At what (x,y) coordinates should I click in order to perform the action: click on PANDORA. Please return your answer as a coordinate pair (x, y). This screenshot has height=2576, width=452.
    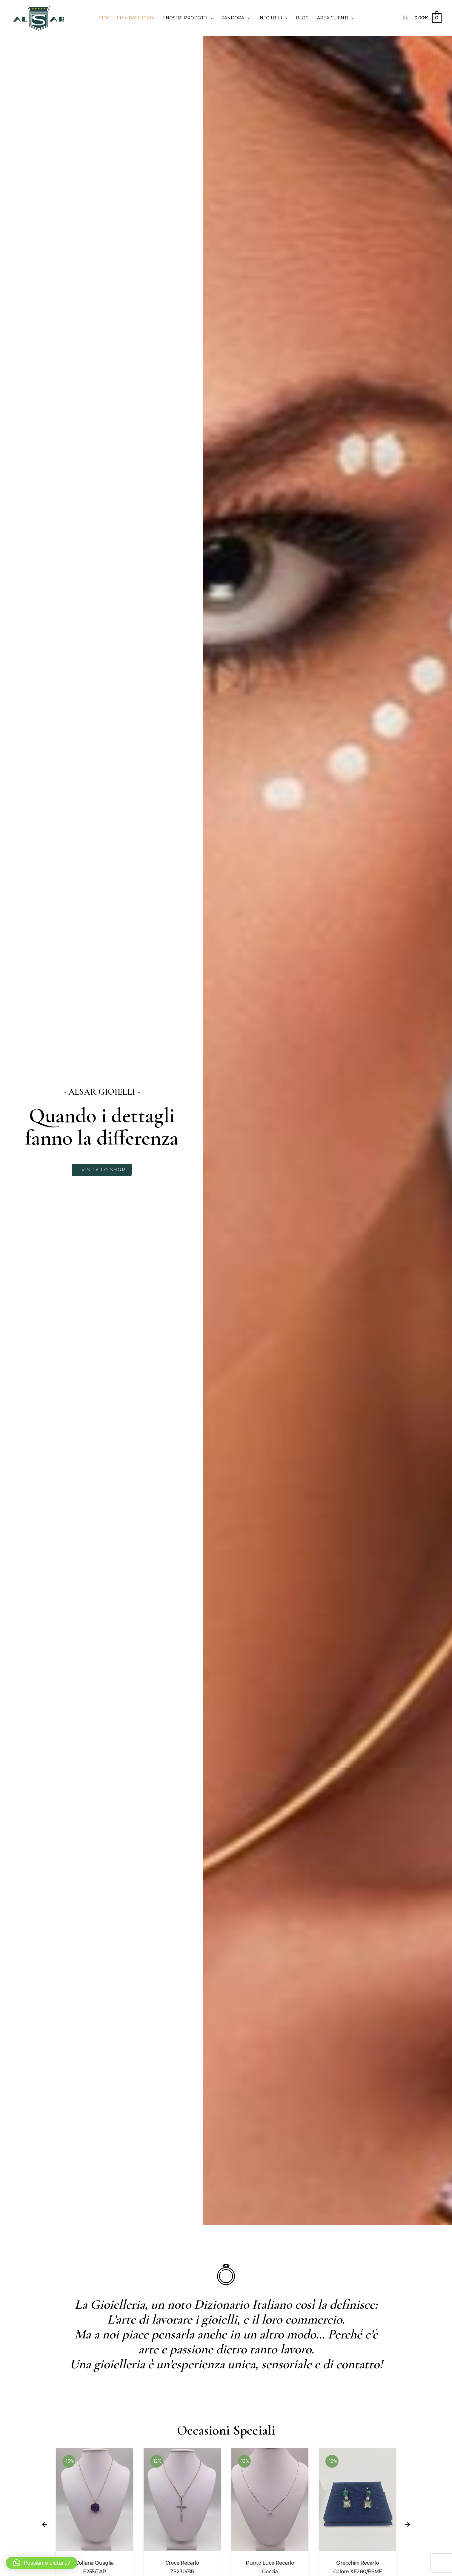
    Looking at the image, I should click on (235, 17).